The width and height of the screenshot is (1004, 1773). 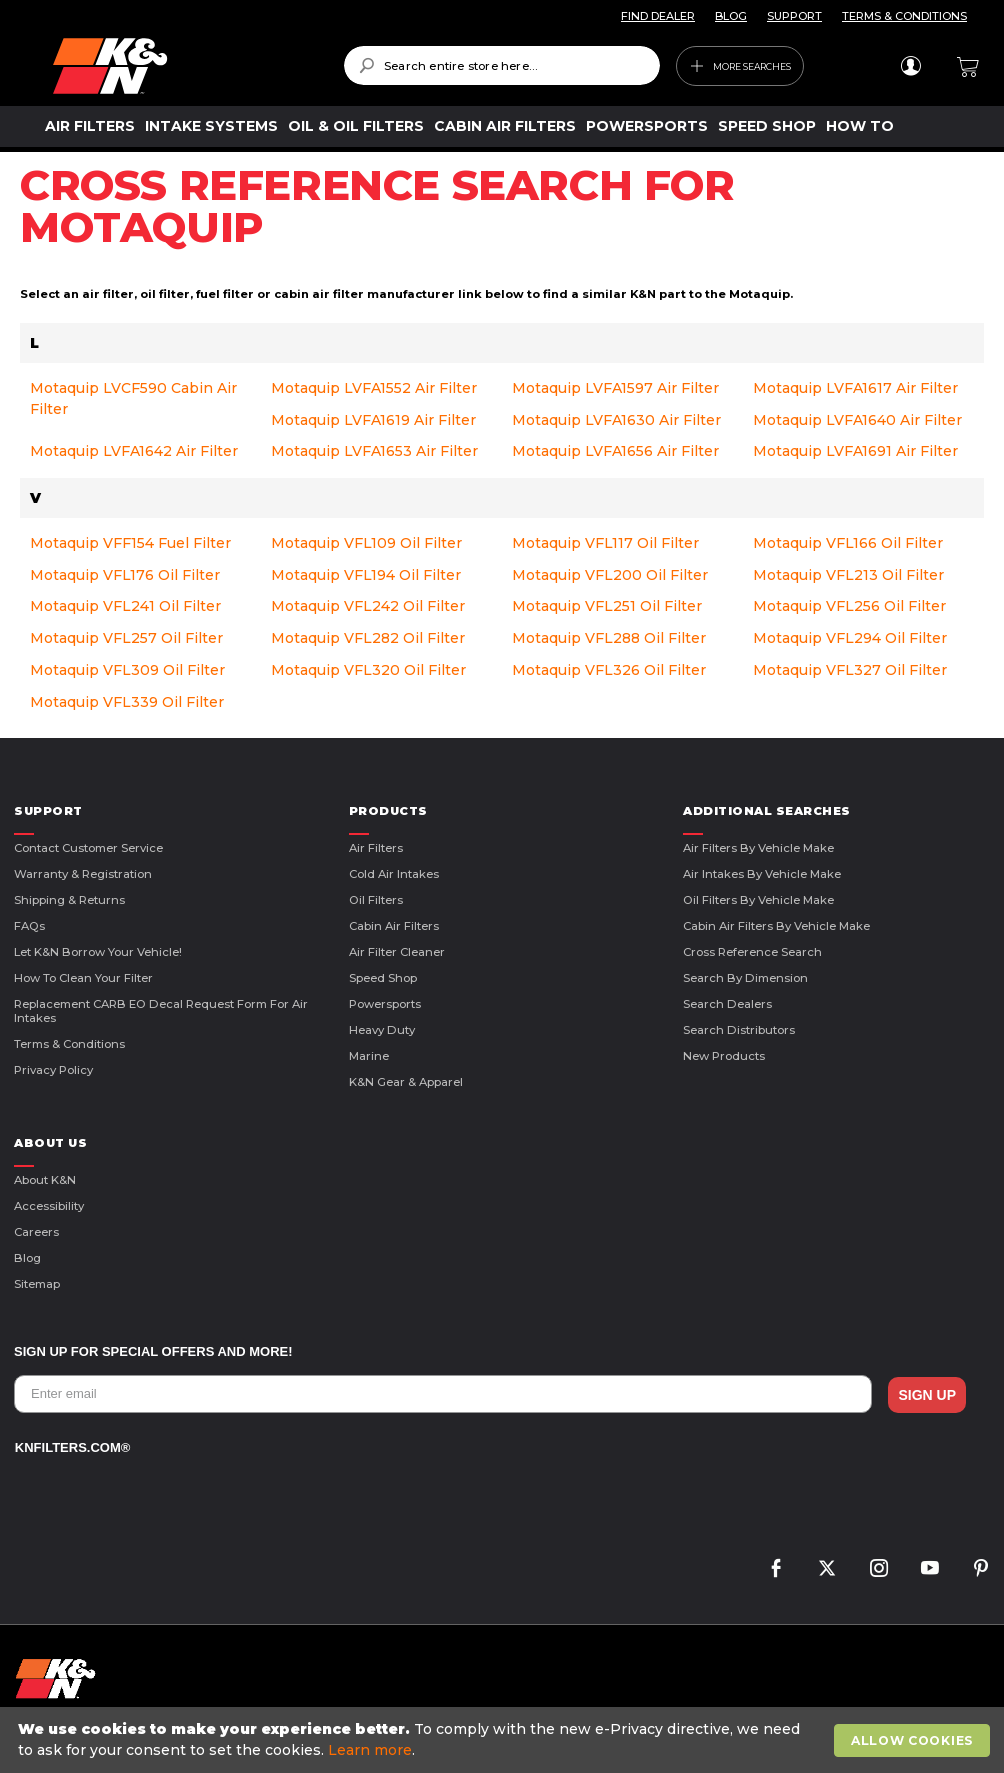 What do you see at coordinates (69, 1044) in the screenshot?
I see `Terms & Conditions` at bounding box center [69, 1044].